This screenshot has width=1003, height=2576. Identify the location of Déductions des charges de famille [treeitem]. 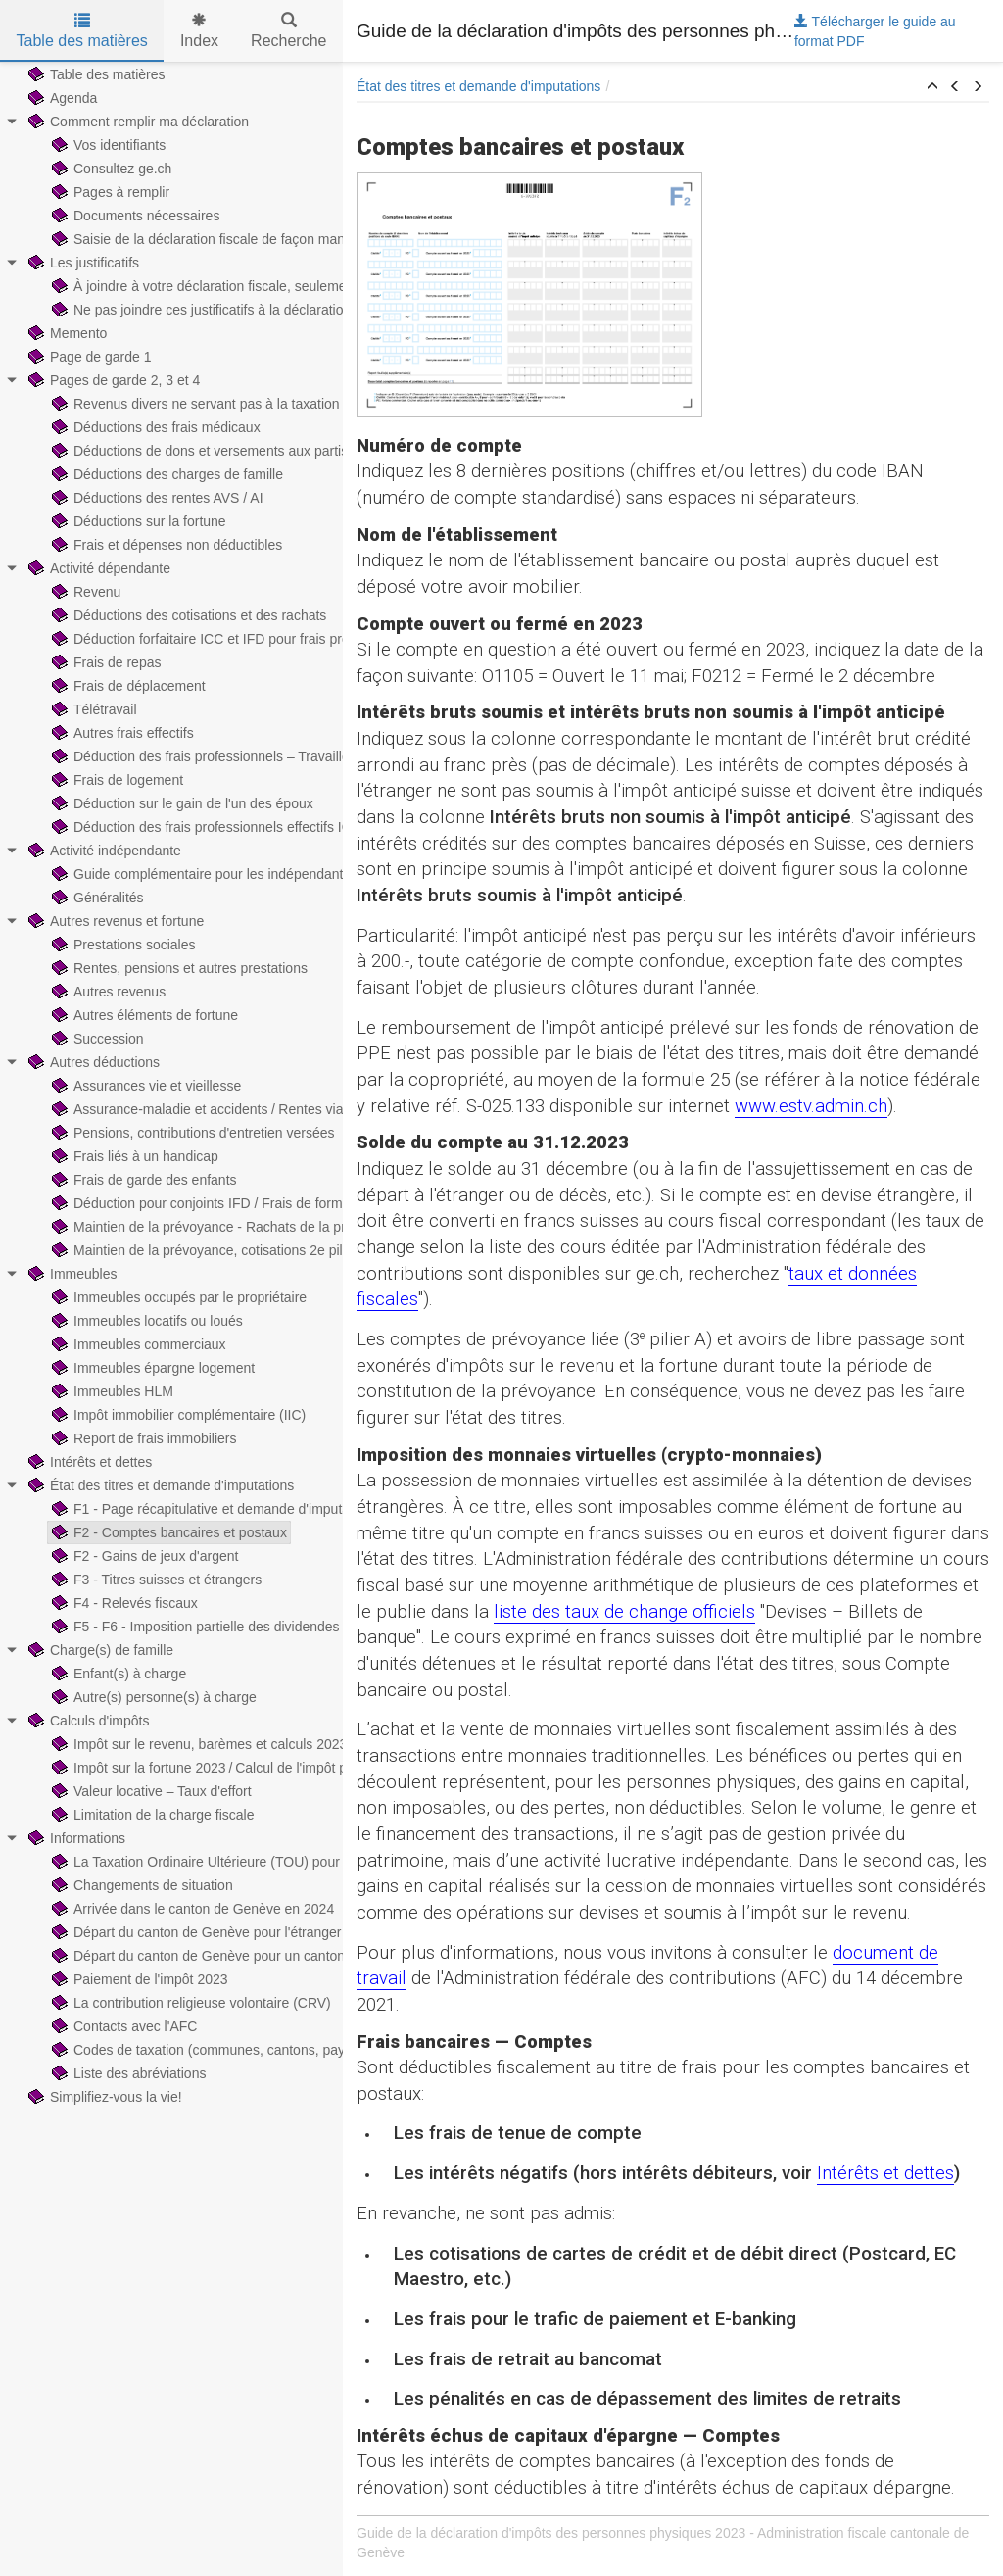
(165, 474).